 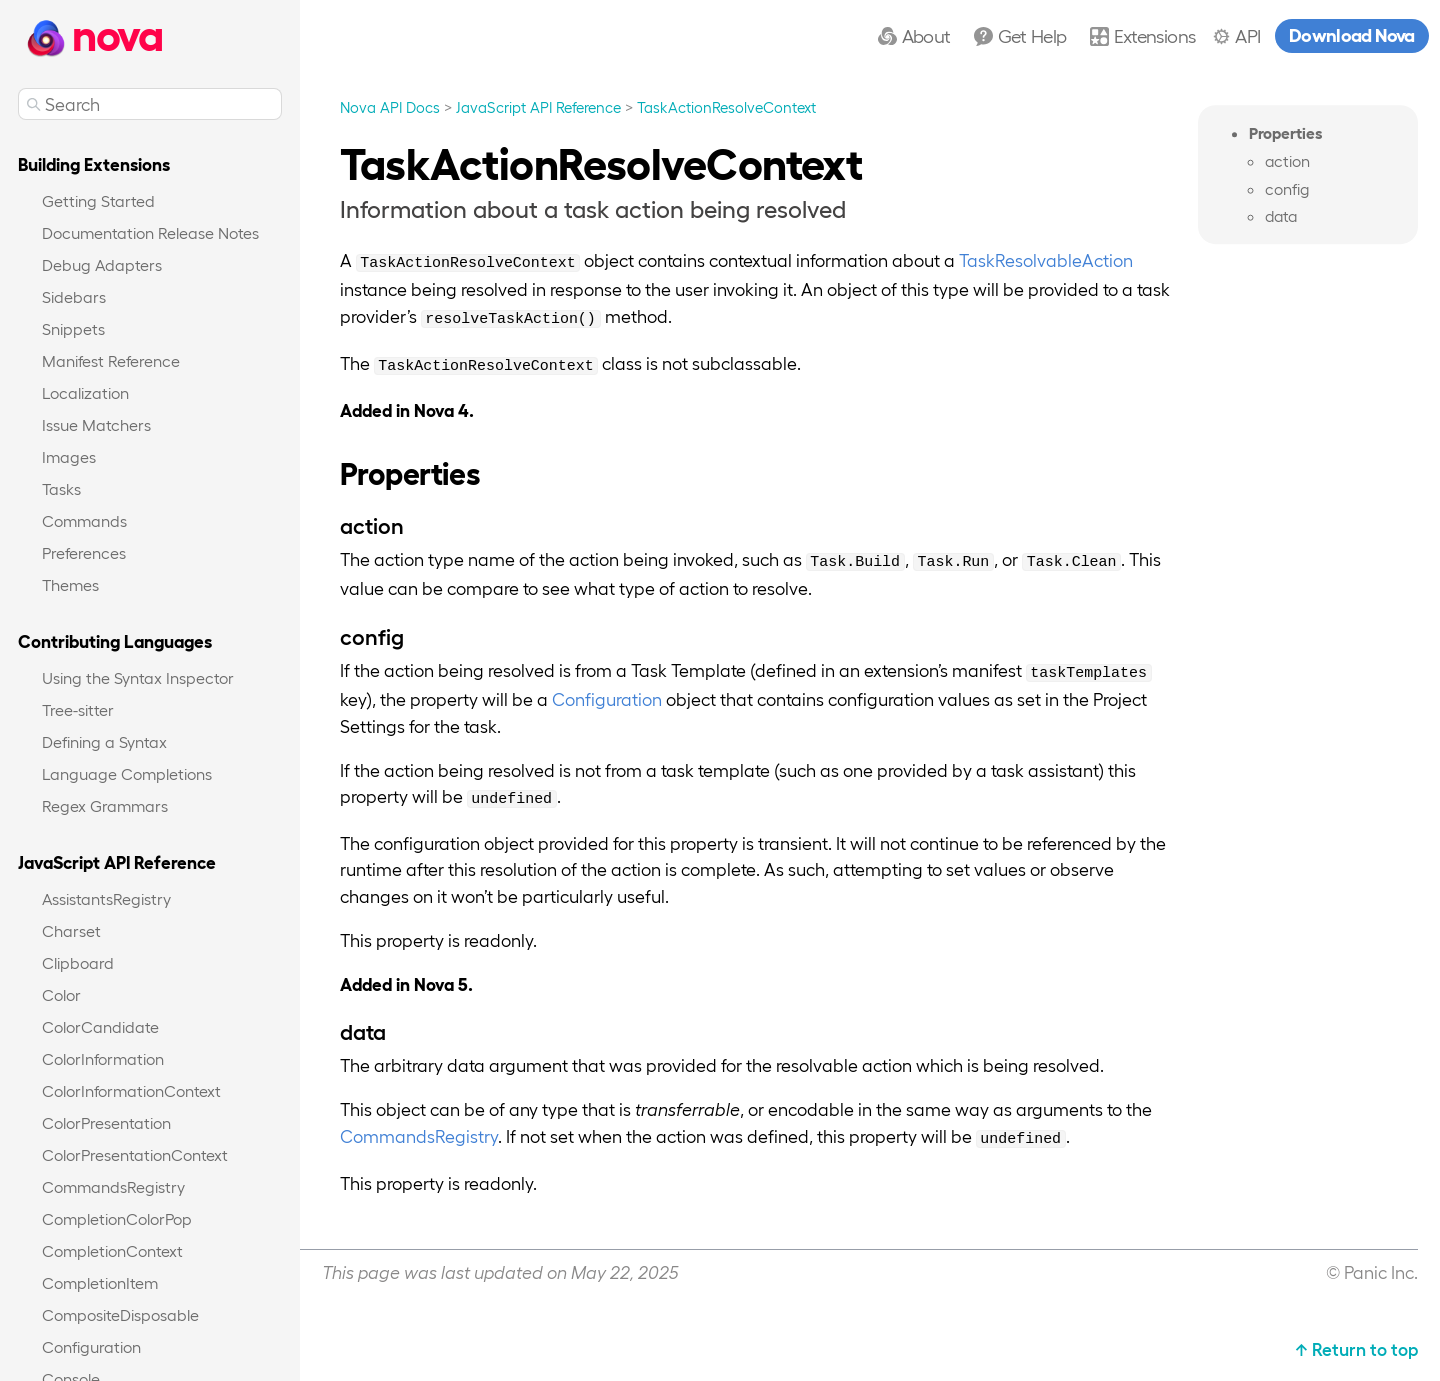 I want to click on JavaScript API Reference, so click(x=538, y=107).